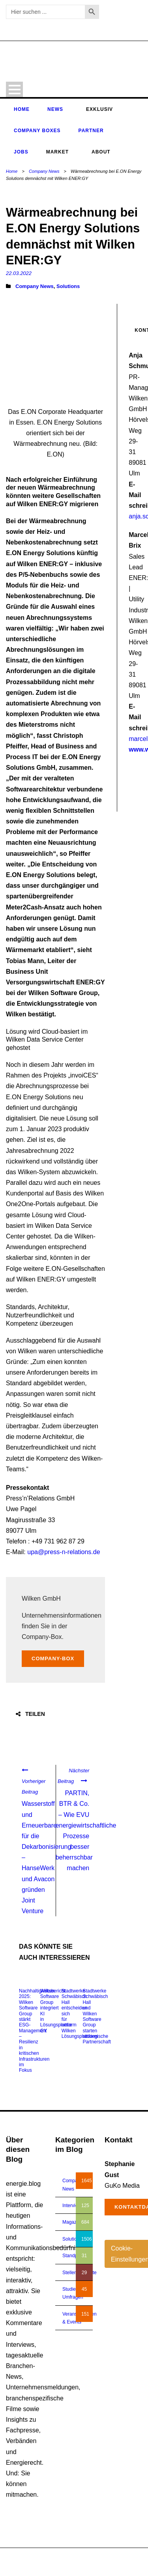 The image size is (148, 2576). Describe the element at coordinates (53, 1658) in the screenshot. I see `Company-Box` at that location.